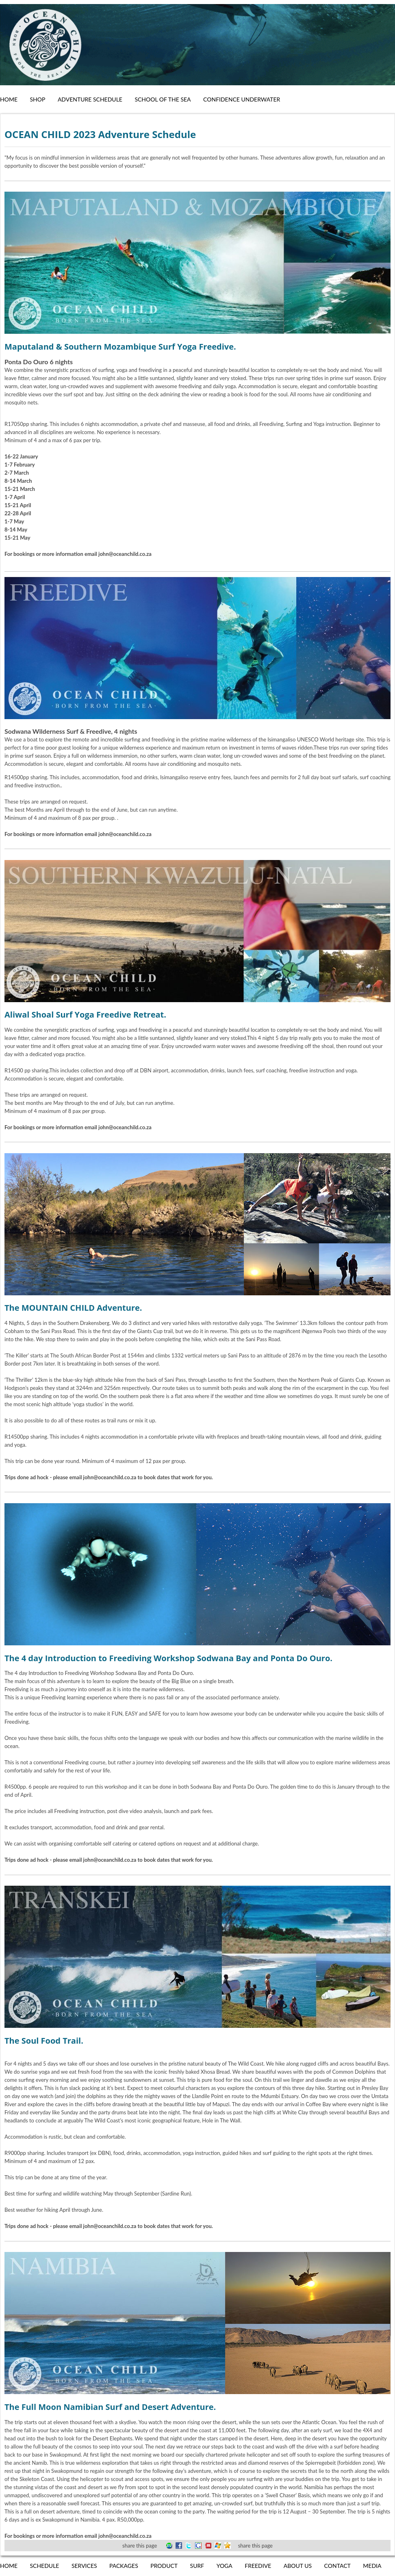  Describe the element at coordinates (37, 99) in the screenshot. I see `Shop` at that location.